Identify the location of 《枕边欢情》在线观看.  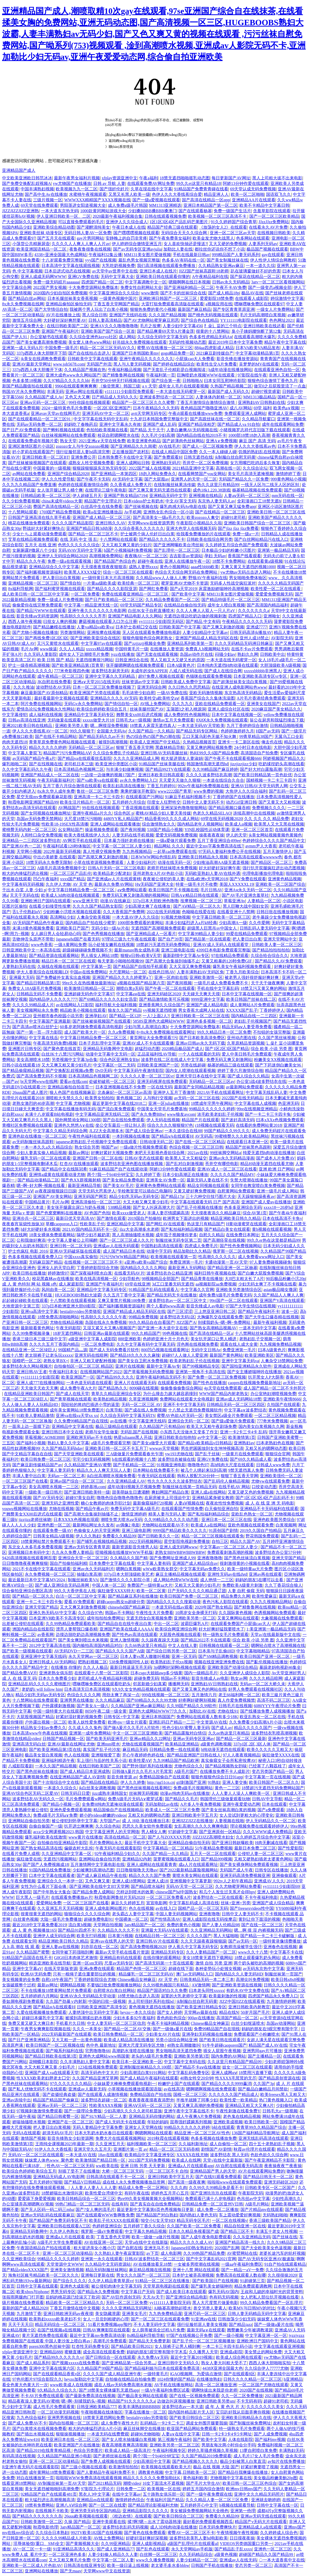
(131, 2516).